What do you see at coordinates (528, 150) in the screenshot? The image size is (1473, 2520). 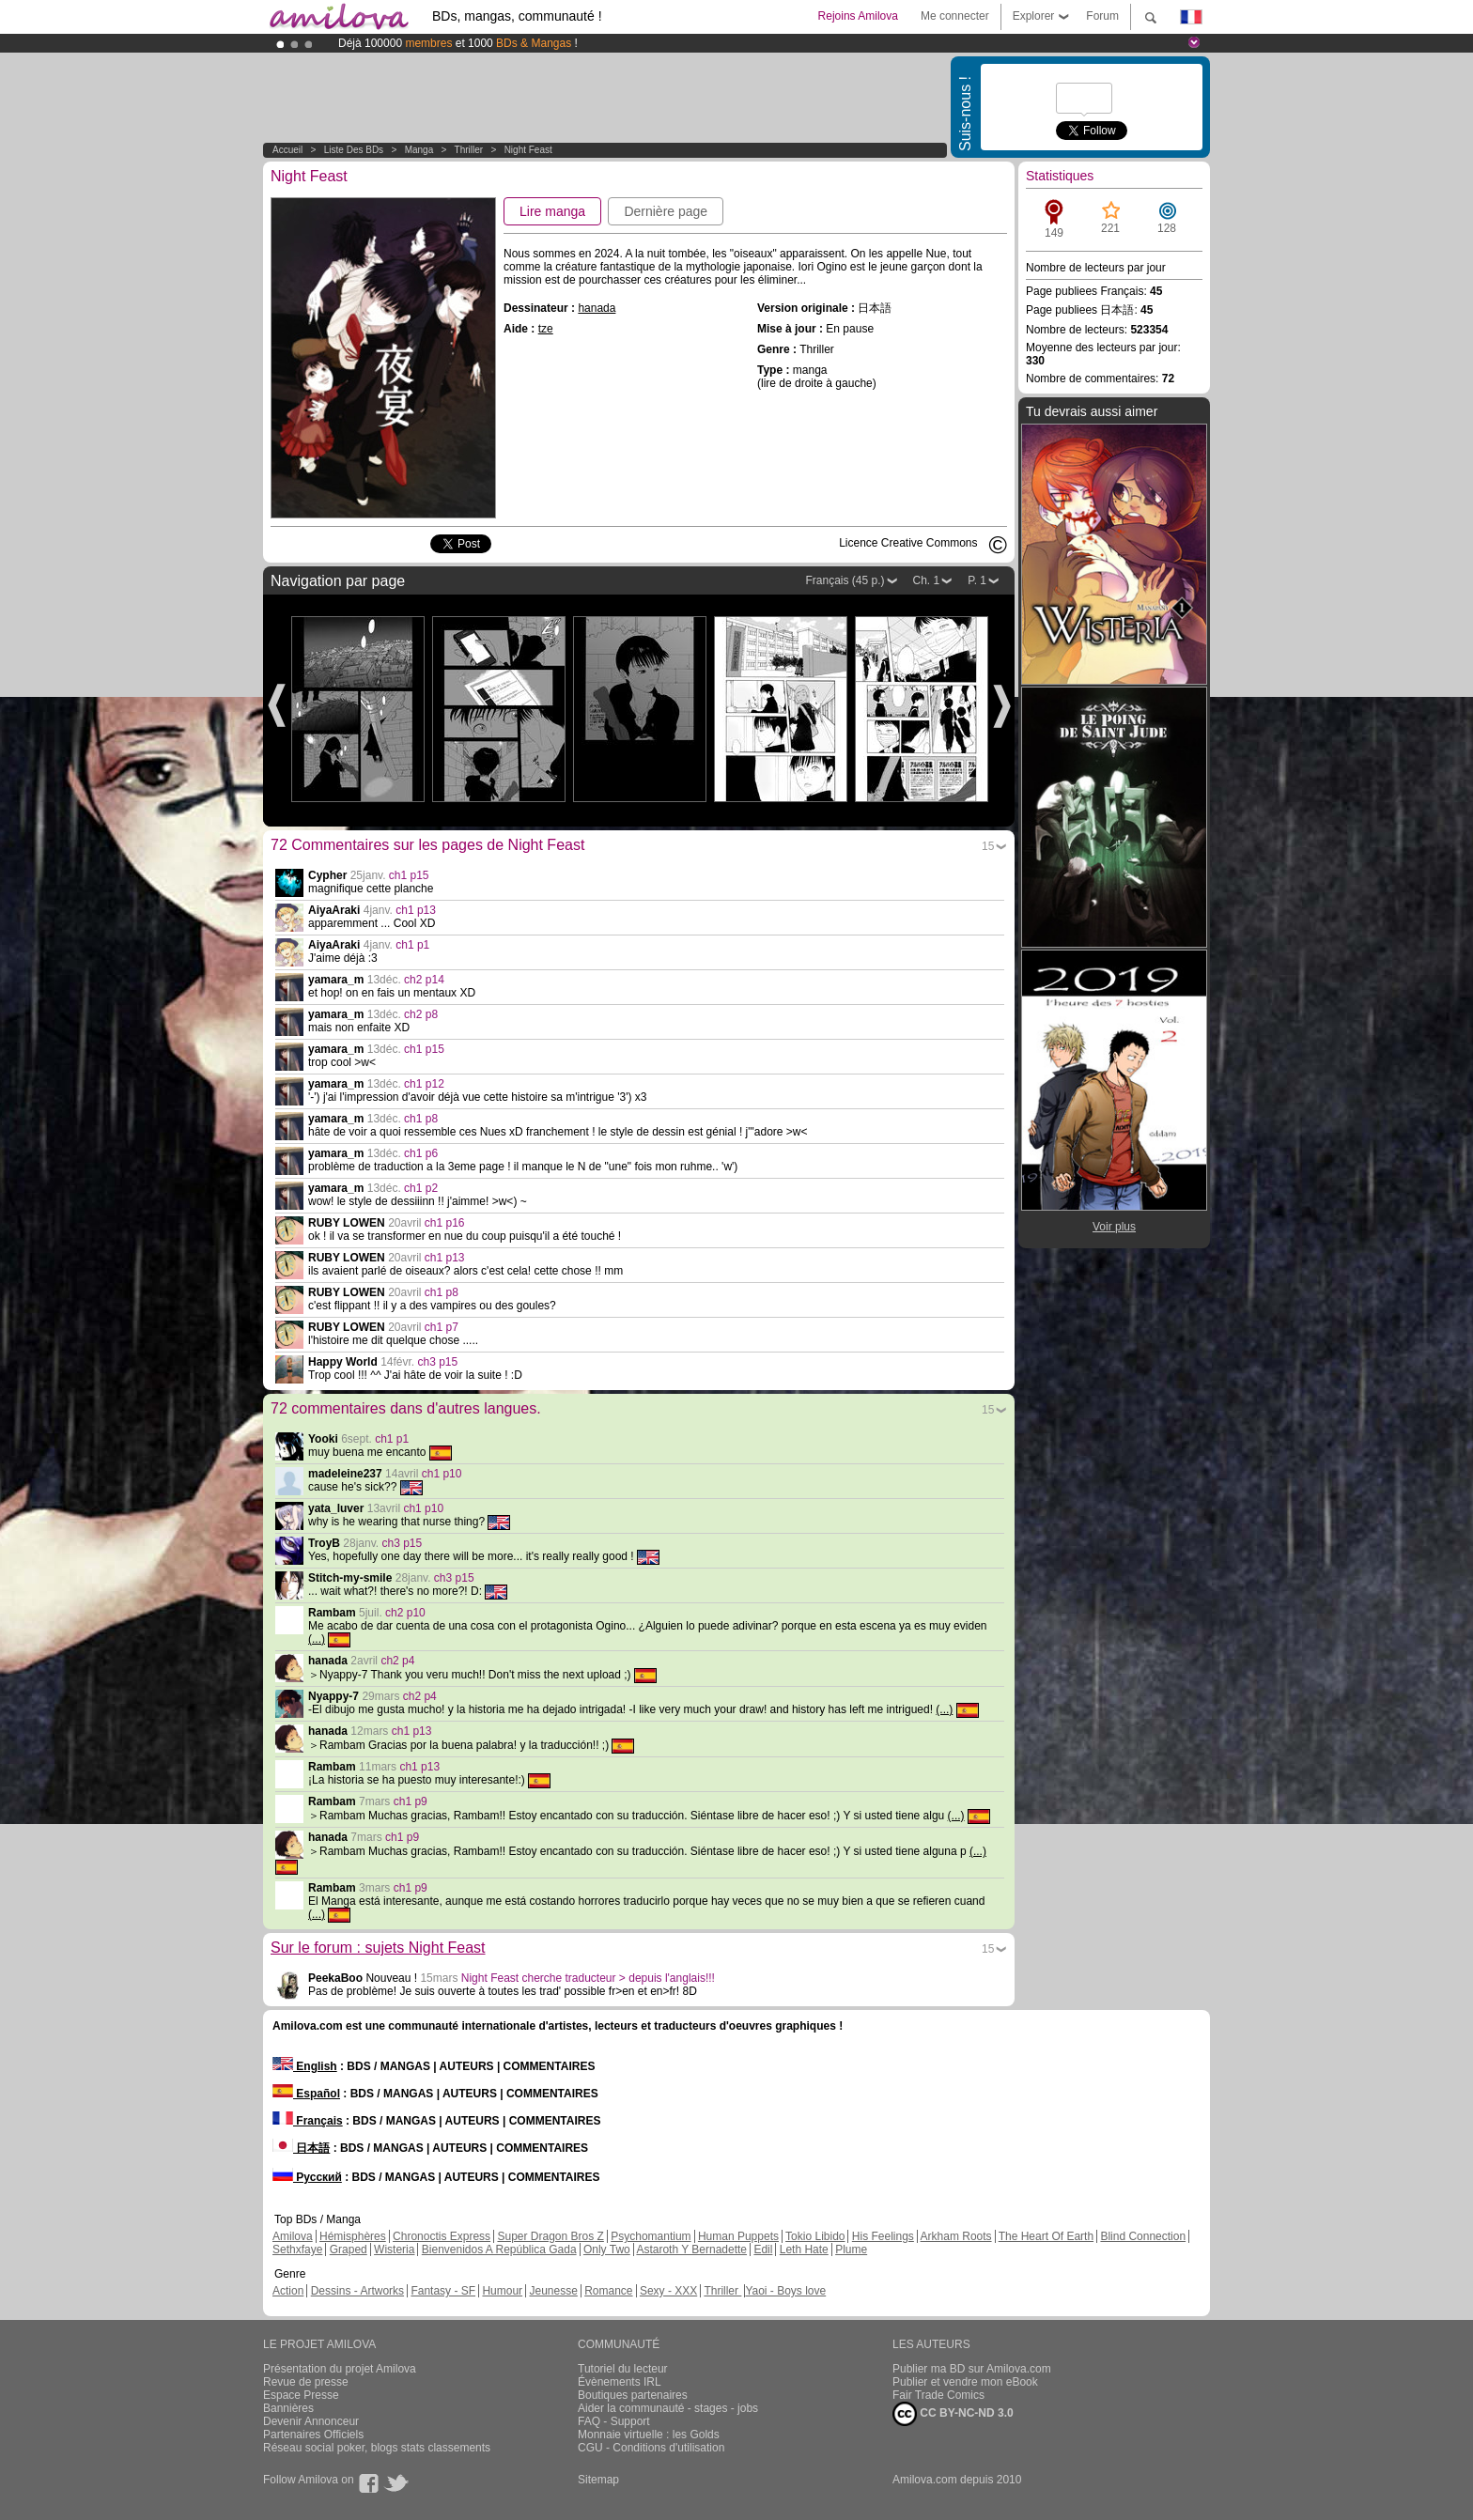 I see `Night Feast` at bounding box center [528, 150].